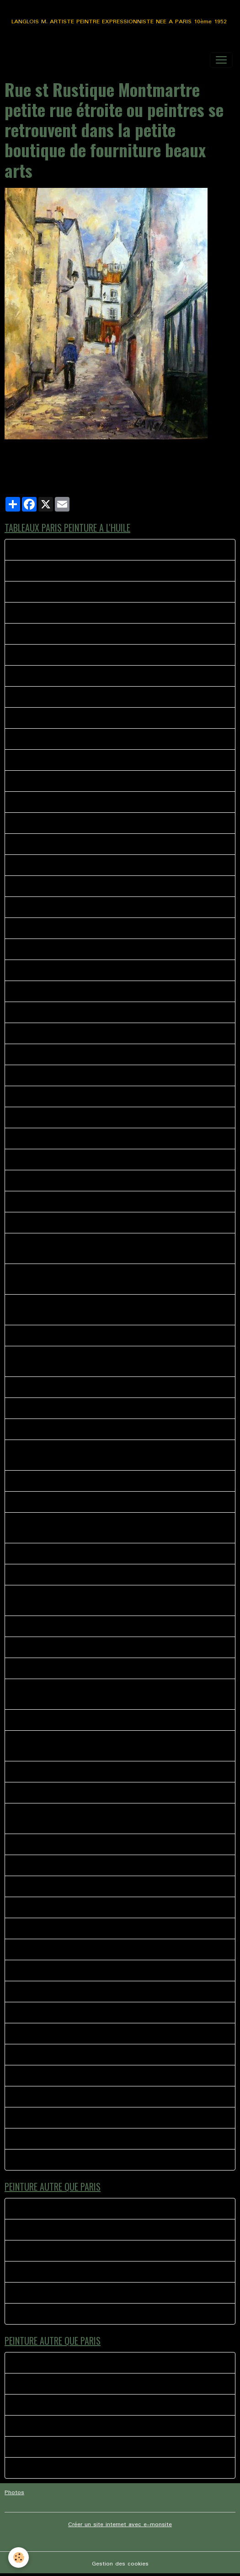 The image size is (240, 2576). I want to click on La Mascotte Les Abbesses Montmartre, so click(68, 676).